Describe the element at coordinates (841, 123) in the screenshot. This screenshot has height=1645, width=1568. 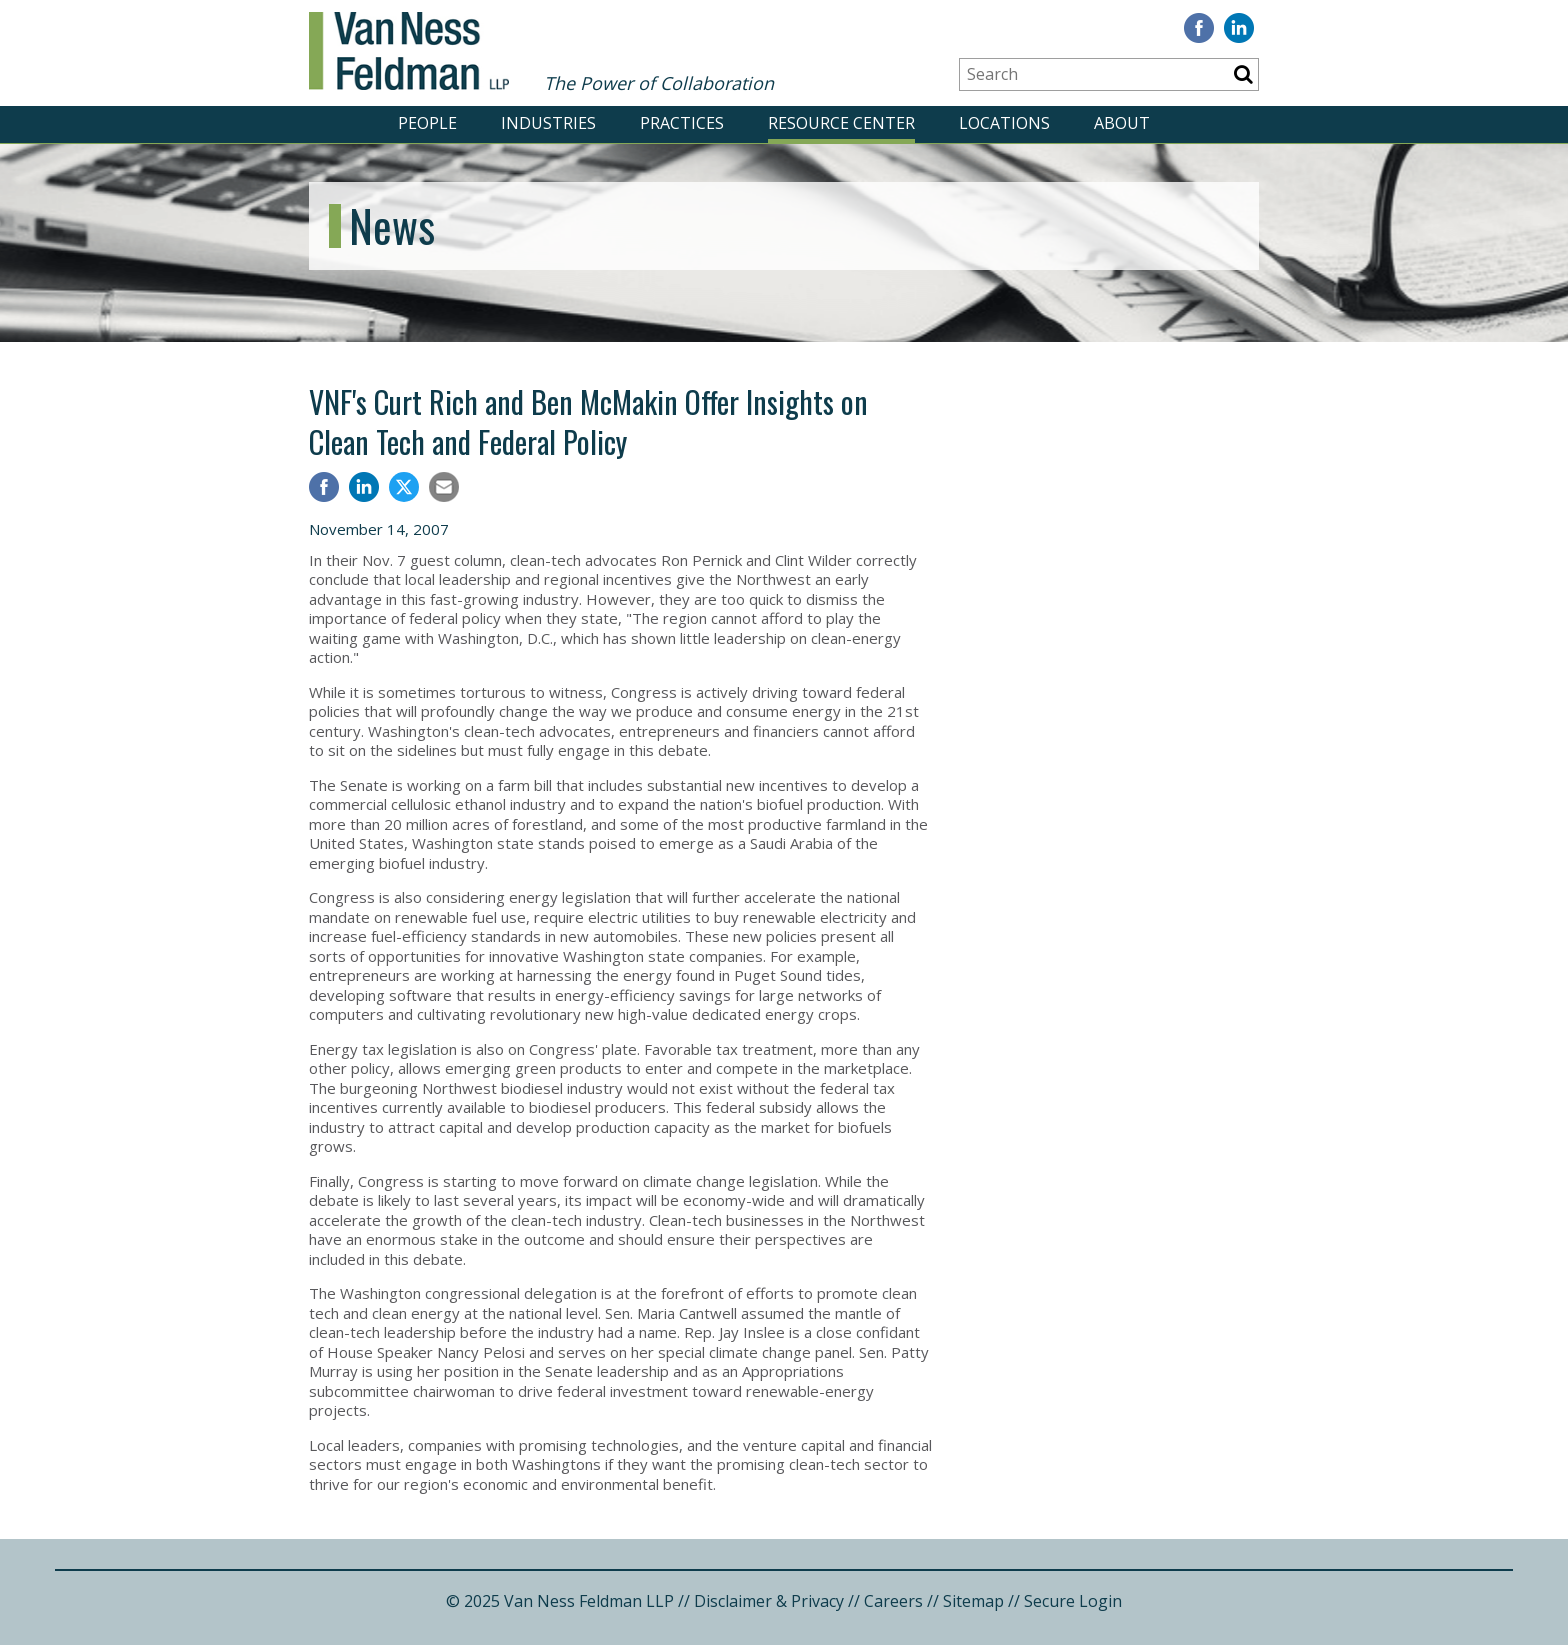
I see `RESOURCE CENTER` at that location.